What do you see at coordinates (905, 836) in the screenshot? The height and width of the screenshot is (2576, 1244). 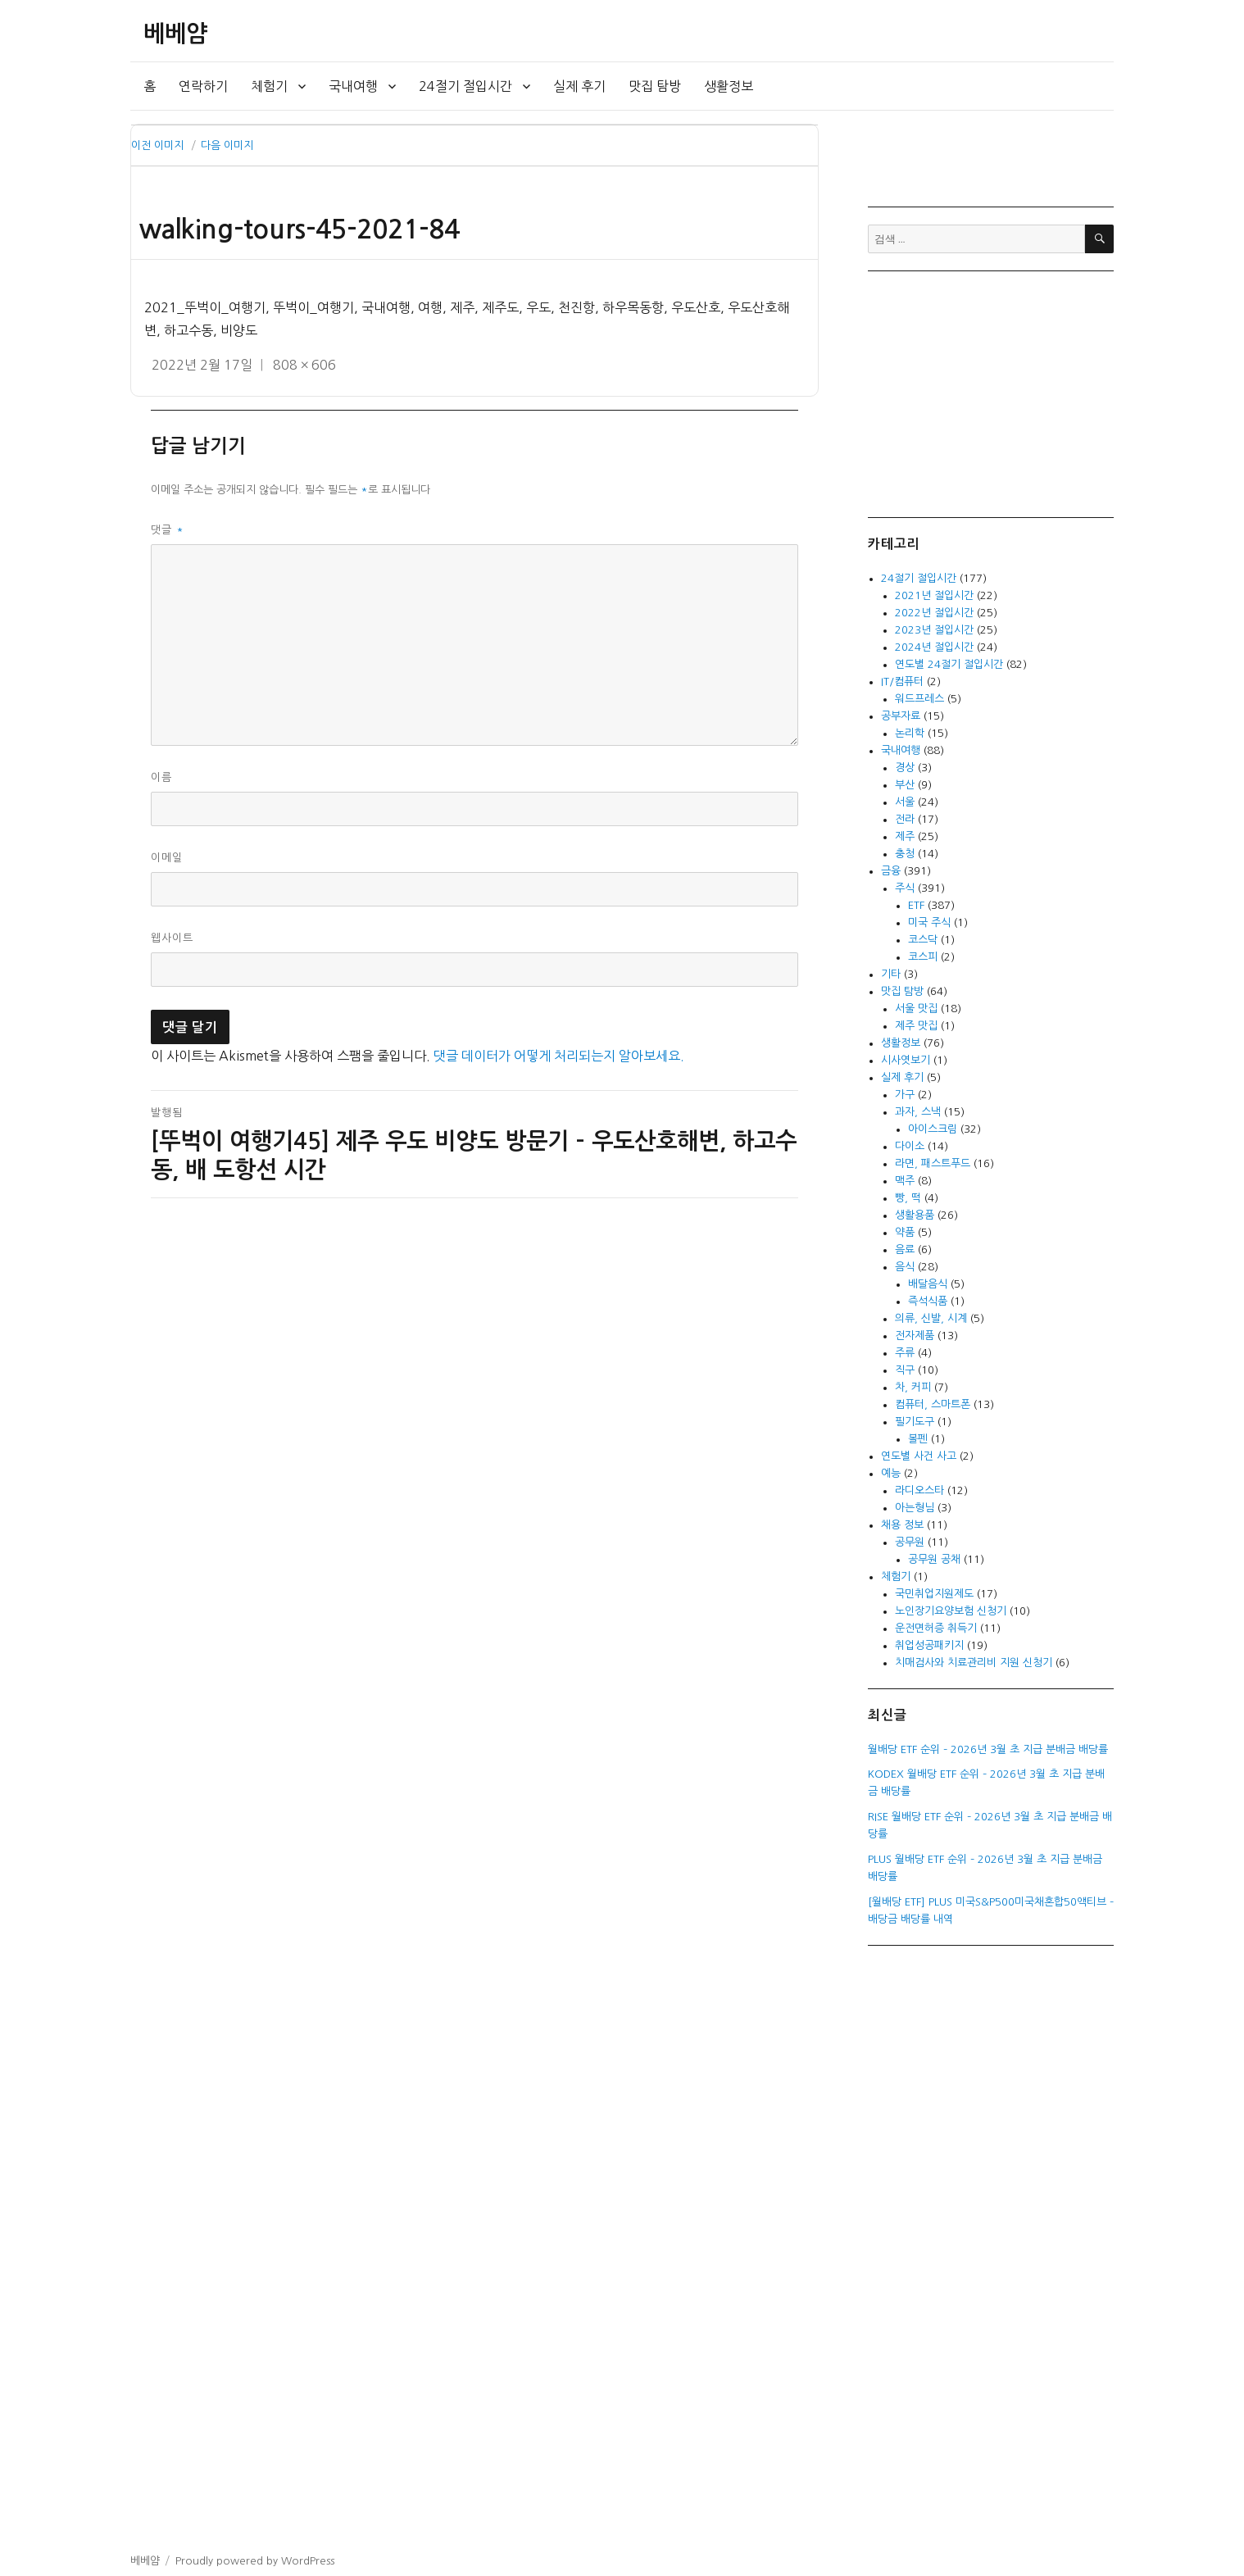 I see `제주` at bounding box center [905, 836].